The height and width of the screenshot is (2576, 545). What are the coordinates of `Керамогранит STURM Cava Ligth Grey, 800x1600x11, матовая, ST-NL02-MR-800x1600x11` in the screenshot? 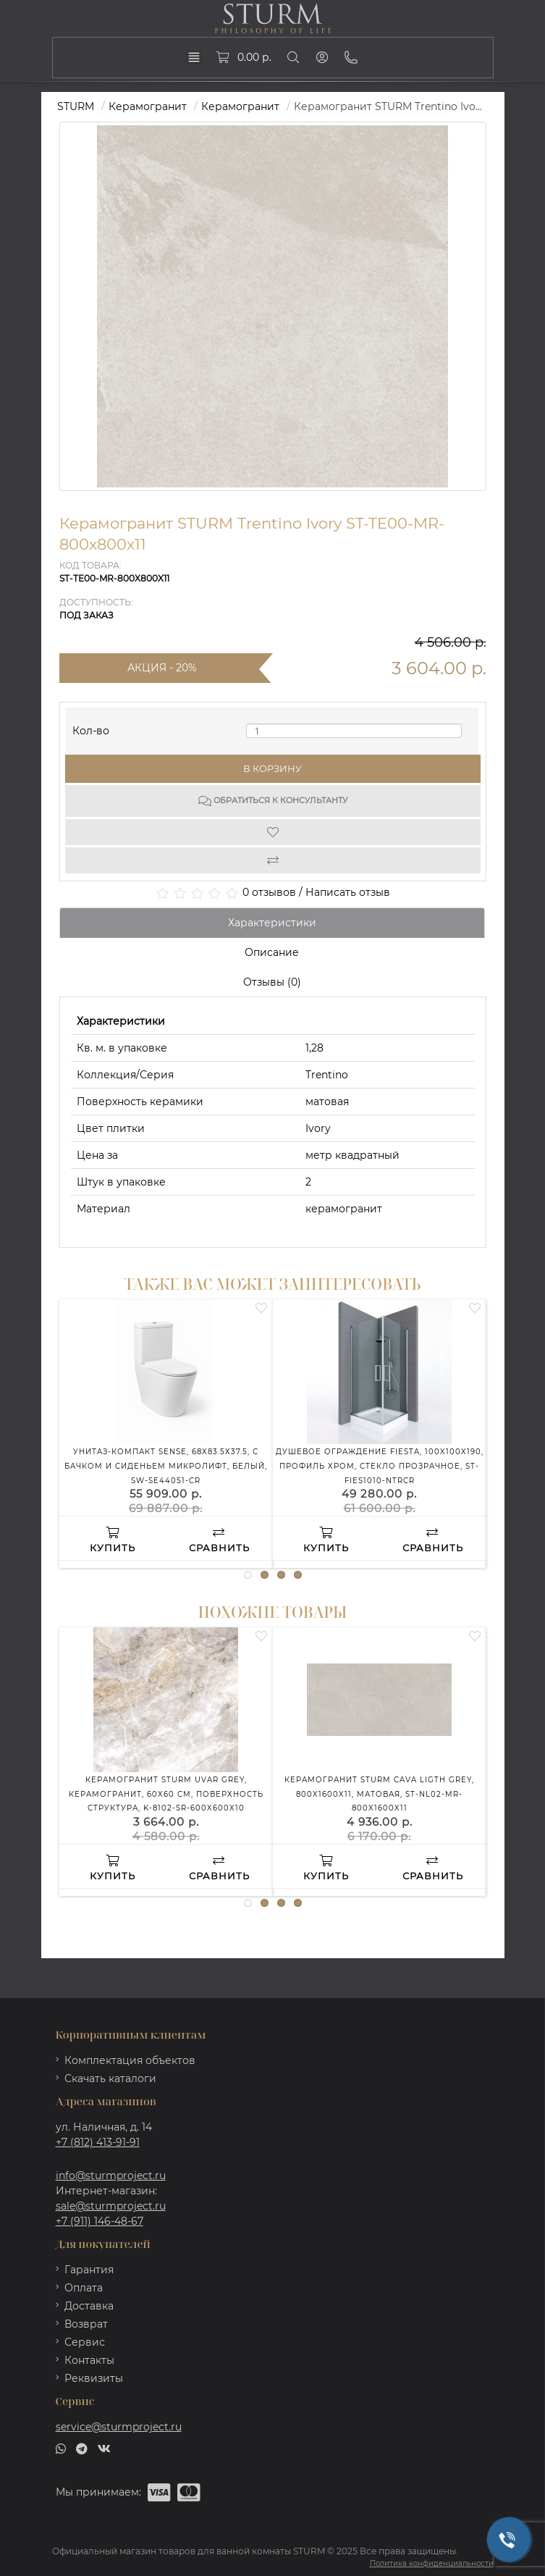 It's located at (379, 1794).